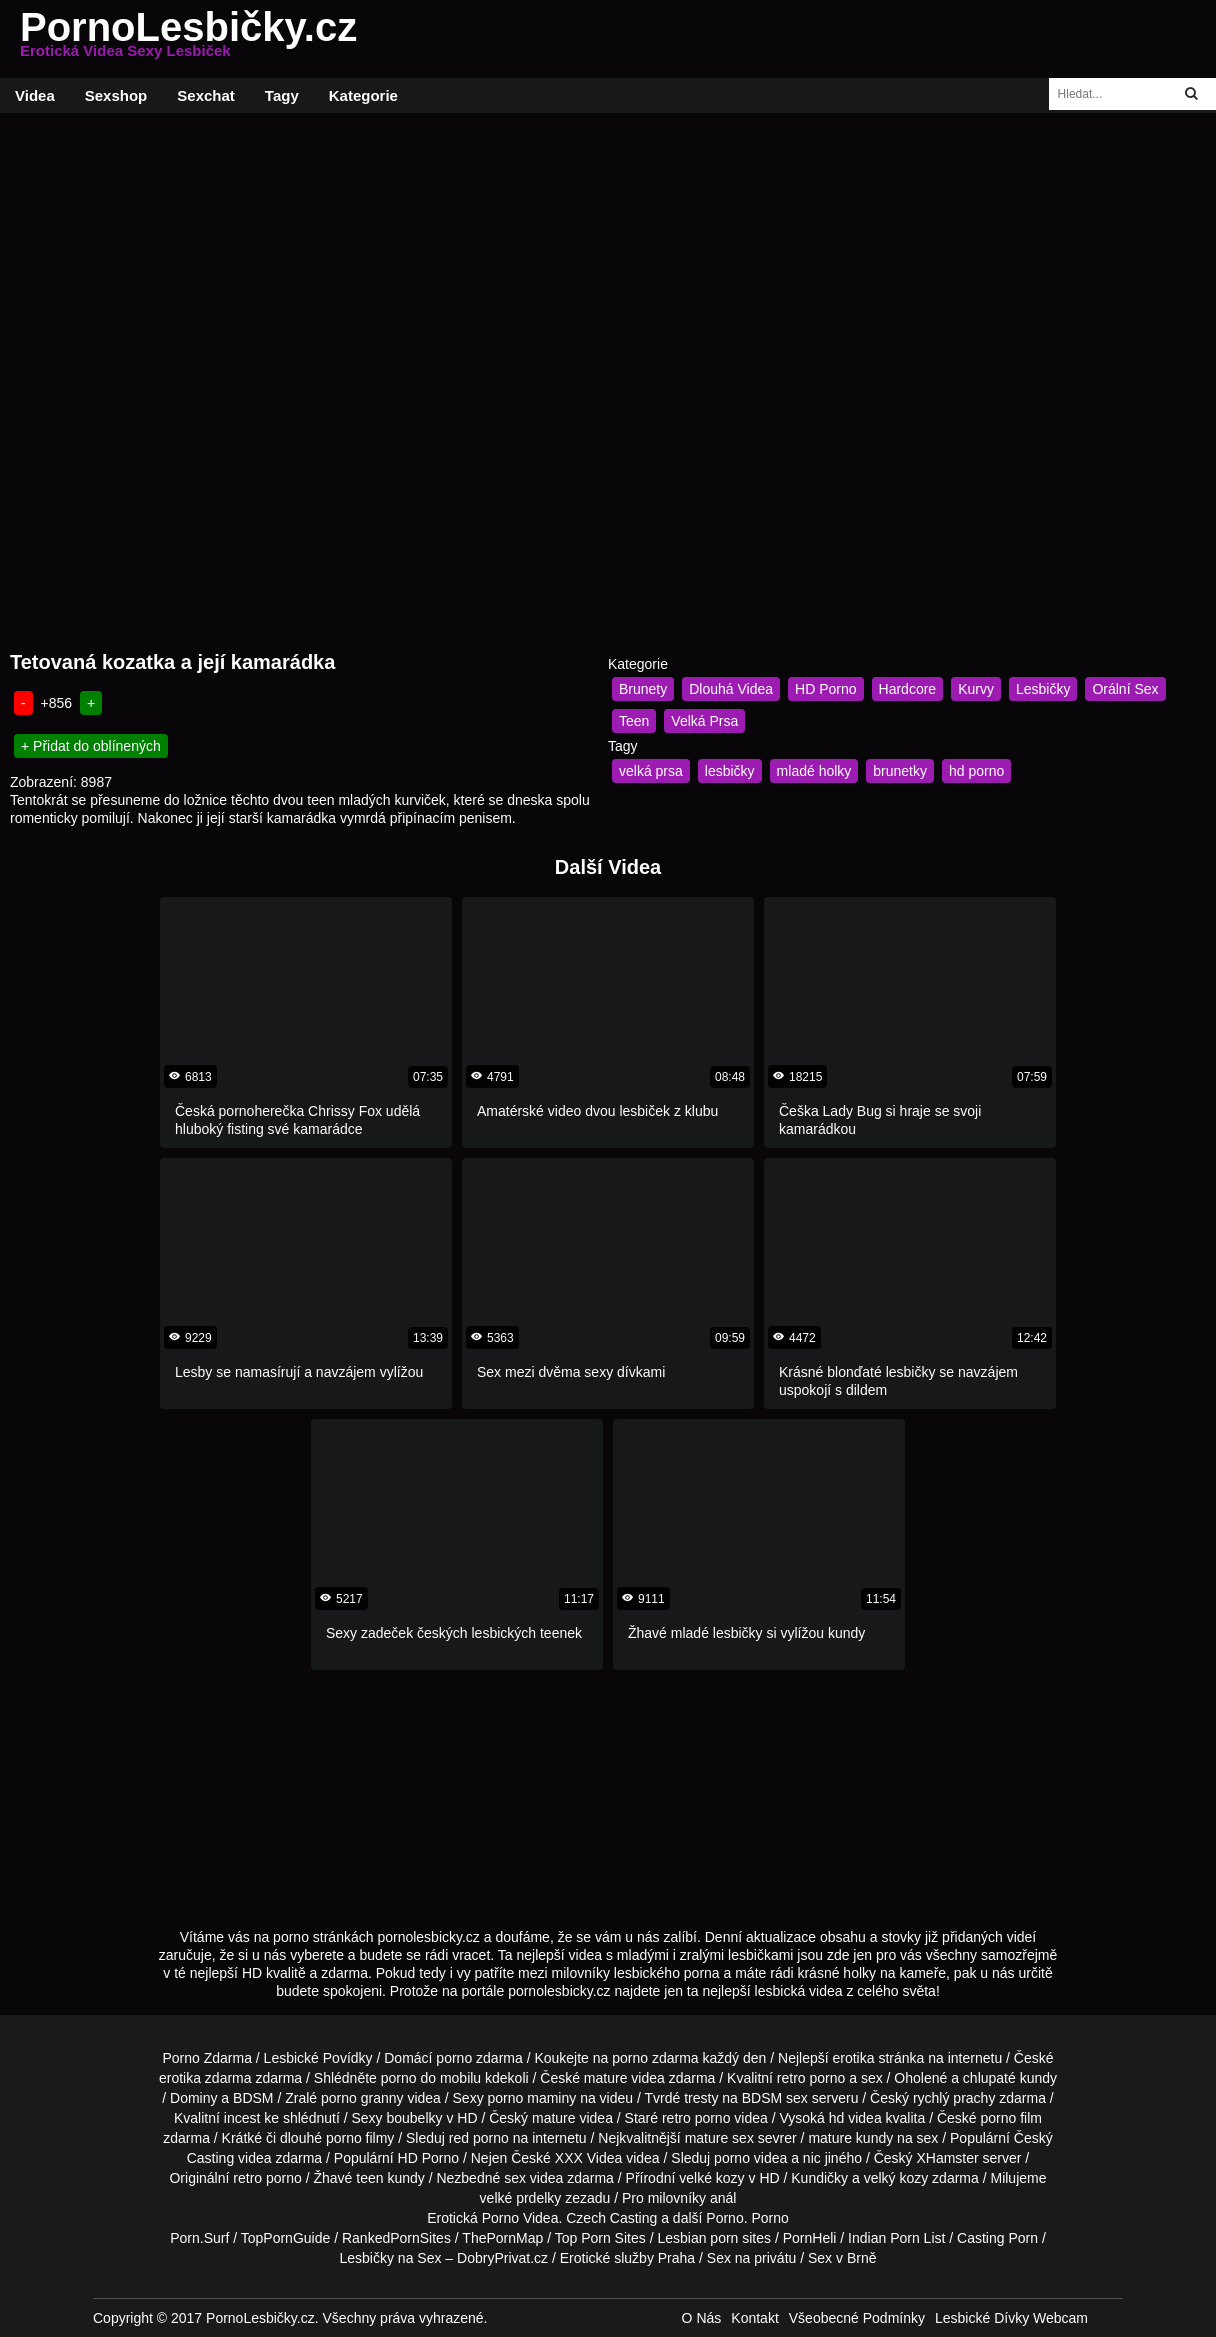 The image size is (1216, 2337). What do you see at coordinates (588, 2158) in the screenshot?
I see `XXX Videa` at bounding box center [588, 2158].